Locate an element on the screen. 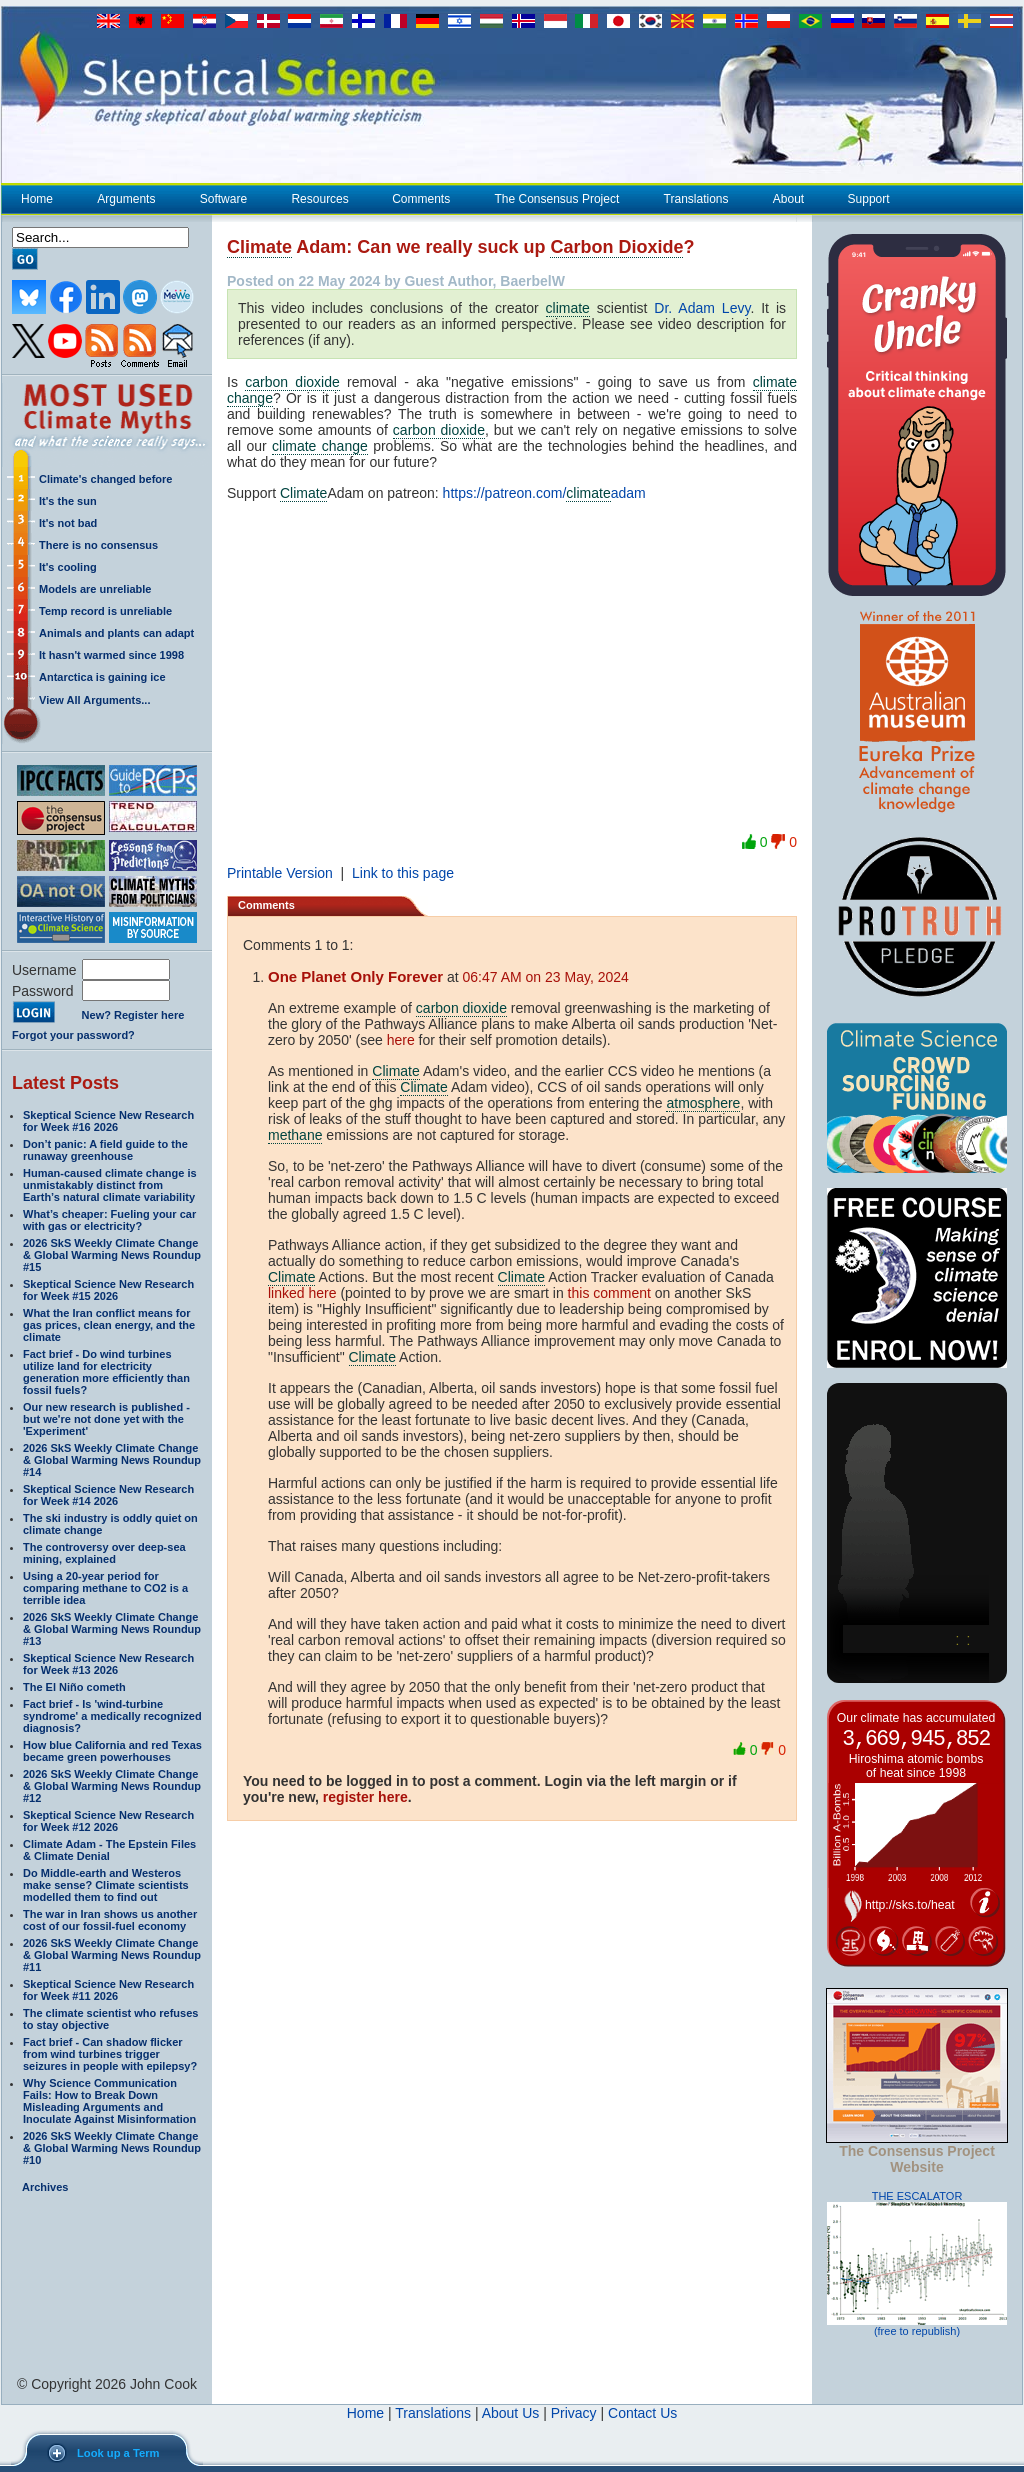 Image resolution: width=1024 pixels, height=2472 pixels. Antarctica is gaining ice is located at coordinates (102, 677).